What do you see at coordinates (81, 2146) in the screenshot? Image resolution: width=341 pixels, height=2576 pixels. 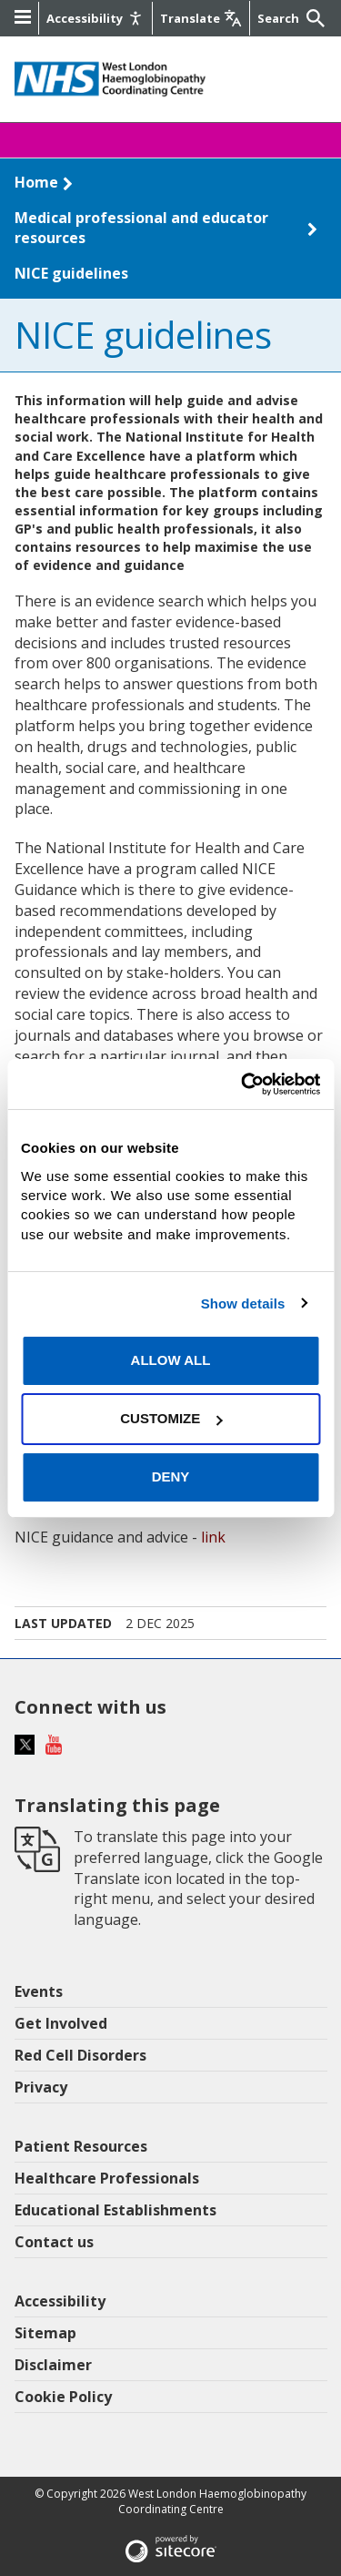 I see `Patient Resources` at bounding box center [81, 2146].